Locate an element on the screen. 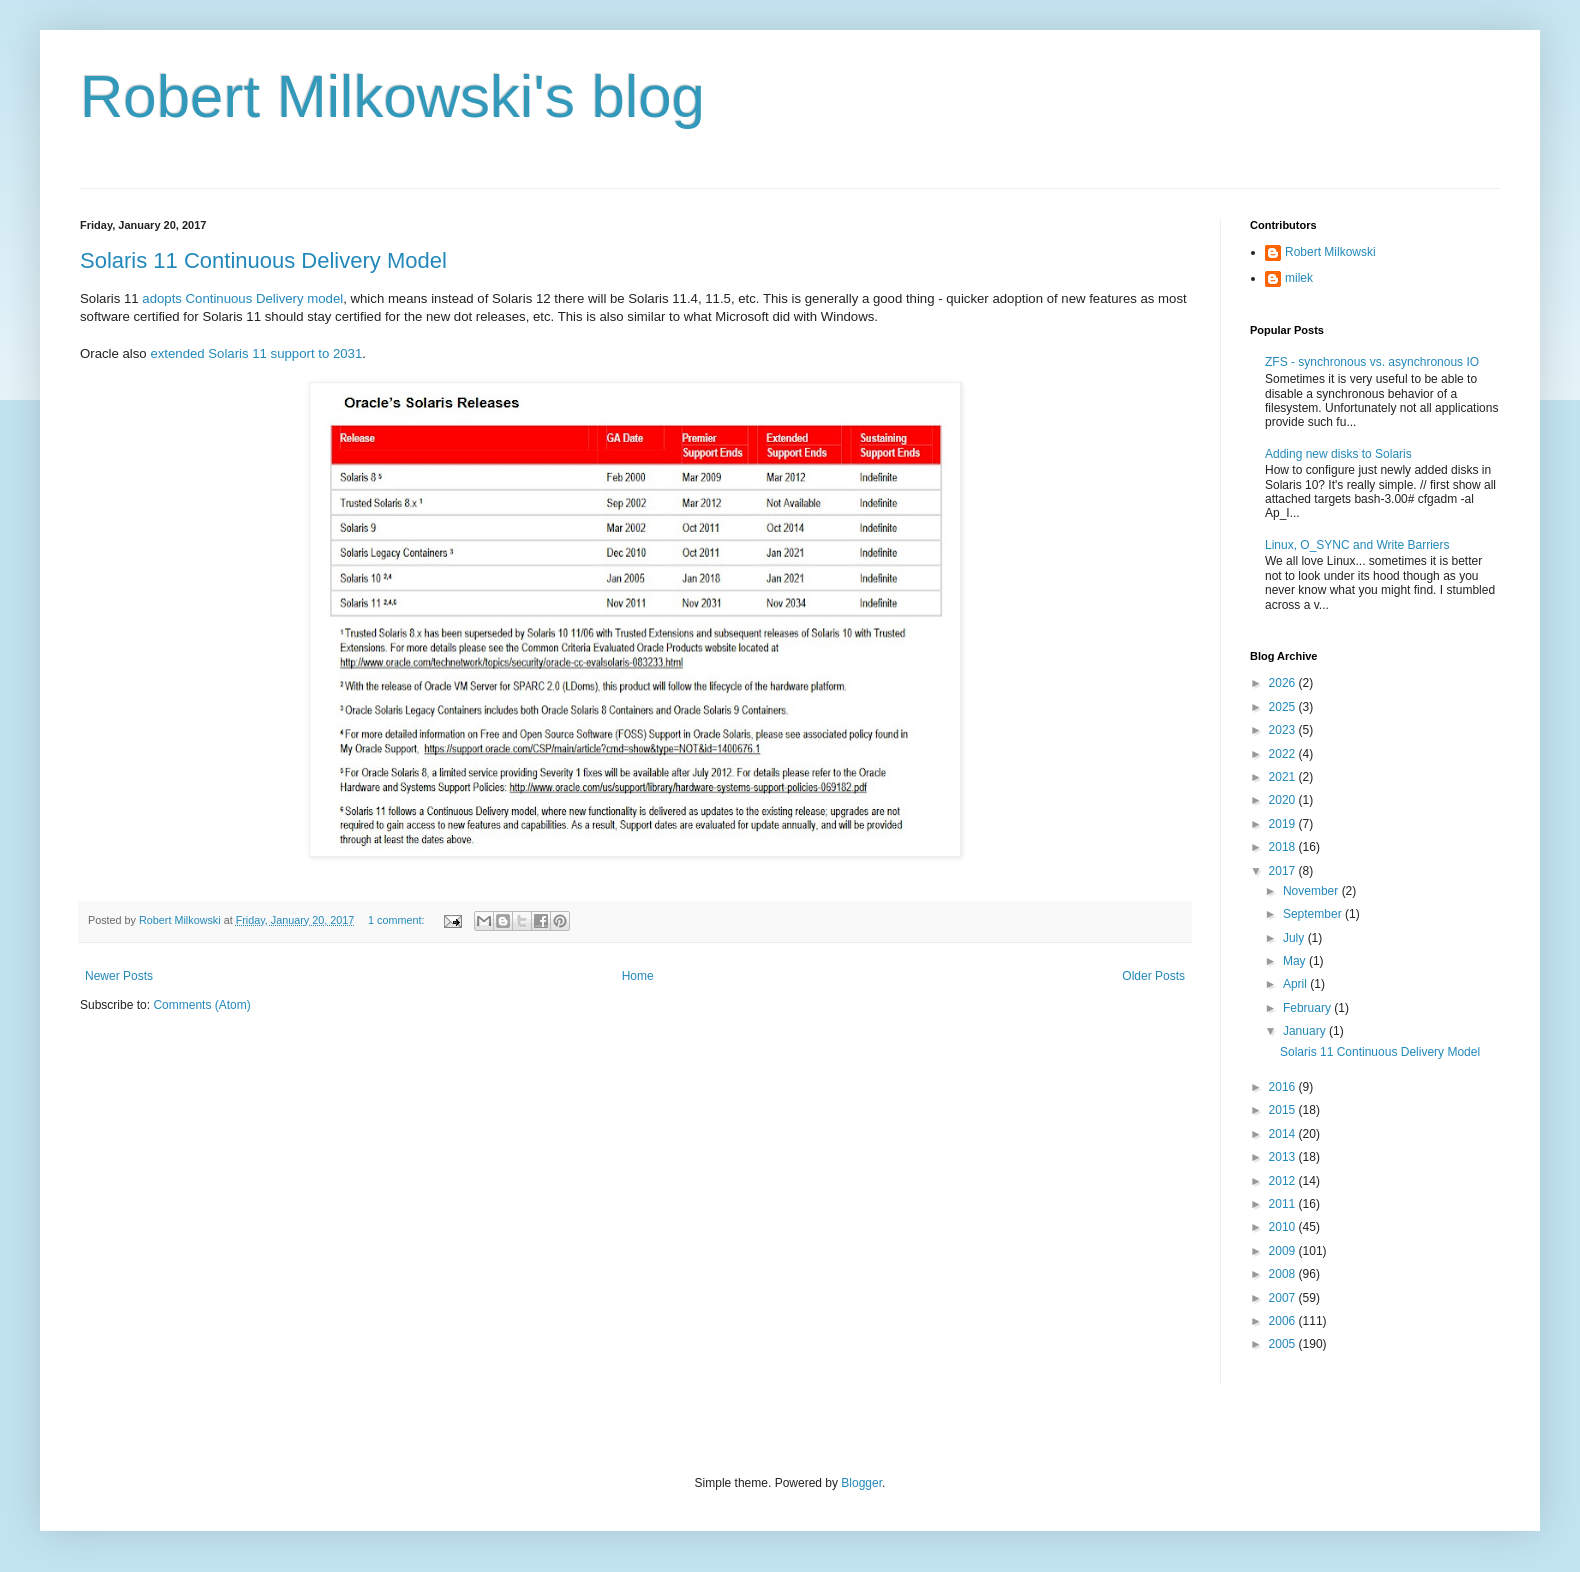 The height and width of the screenshot is (1572, 1580). 2011 is located at coordinates (1284, 1204).